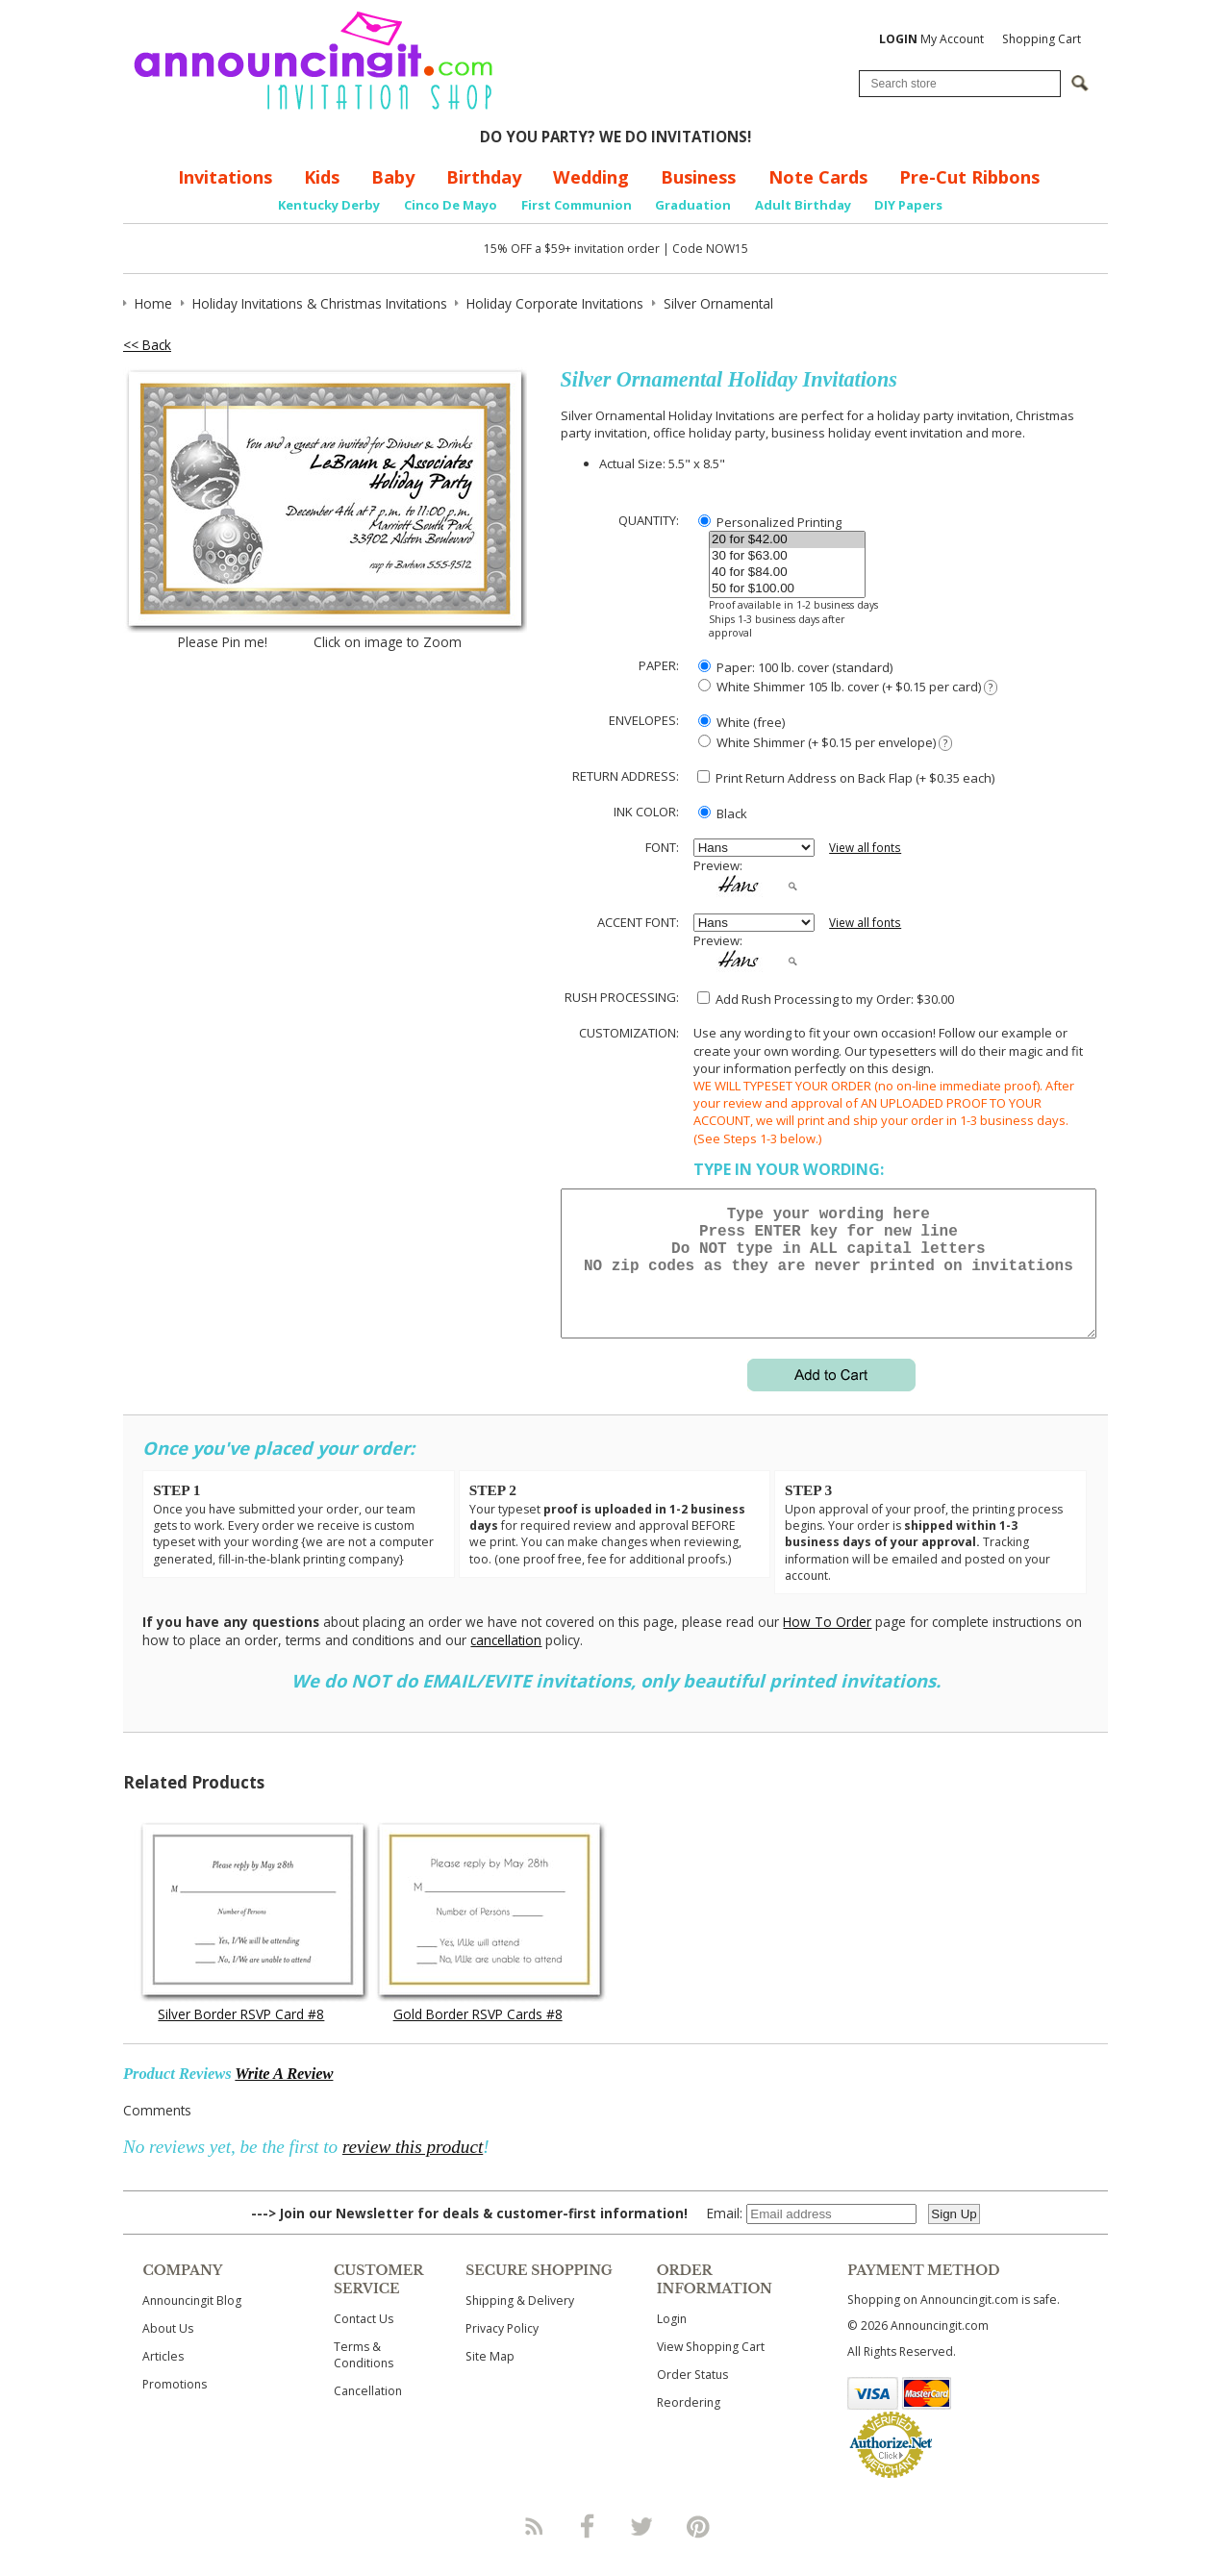 The height and width of the screenshot is (2576, 1231). What do you see at coordinates (191, 2323) in the screenshot?
I see `Announcingit Blog` at bounding box center [191, 2323].